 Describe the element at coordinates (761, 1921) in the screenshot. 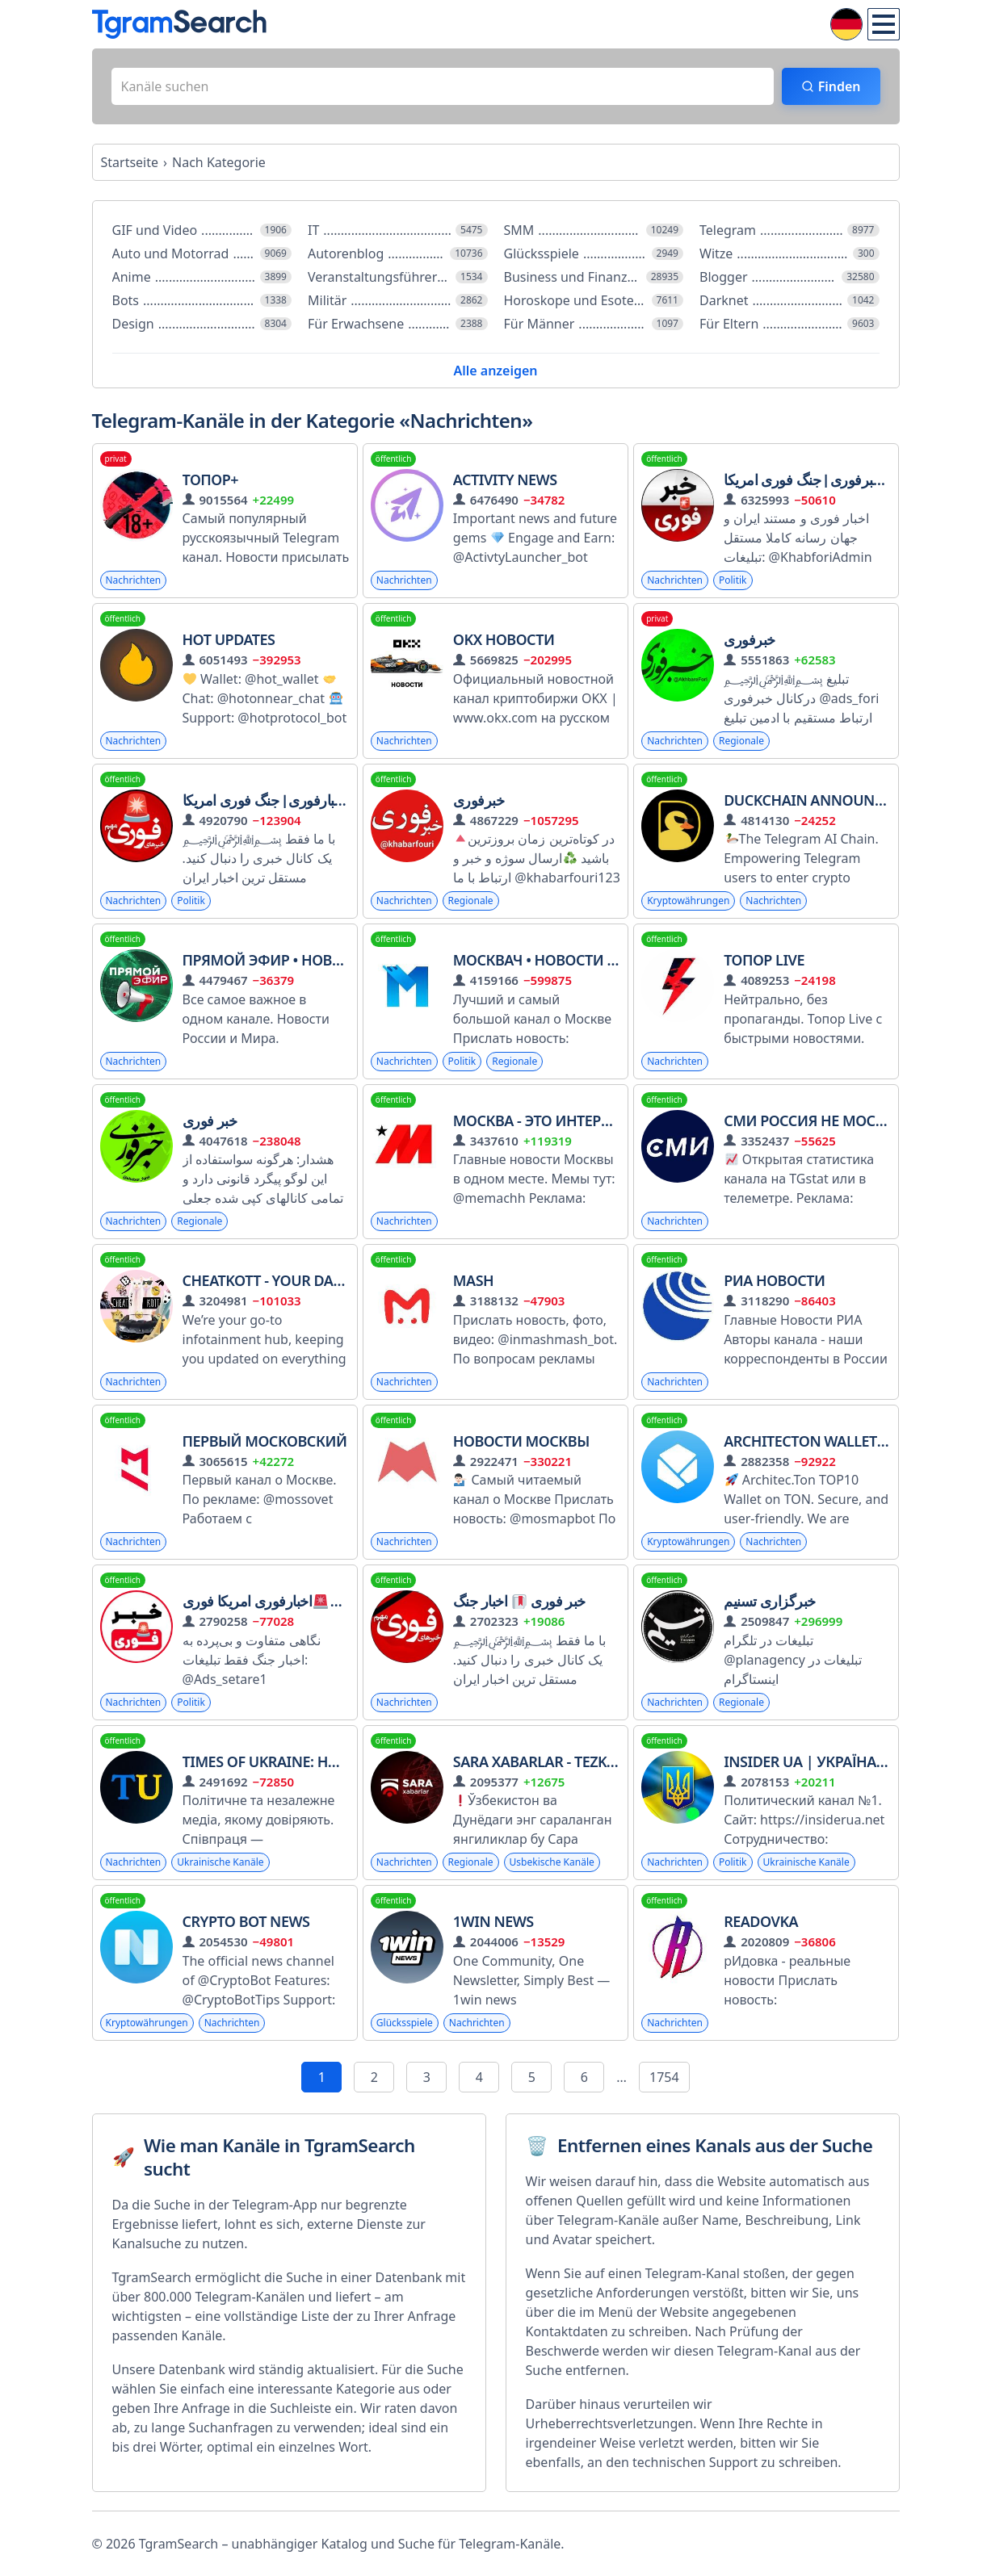

I see `Readovka` at that location.